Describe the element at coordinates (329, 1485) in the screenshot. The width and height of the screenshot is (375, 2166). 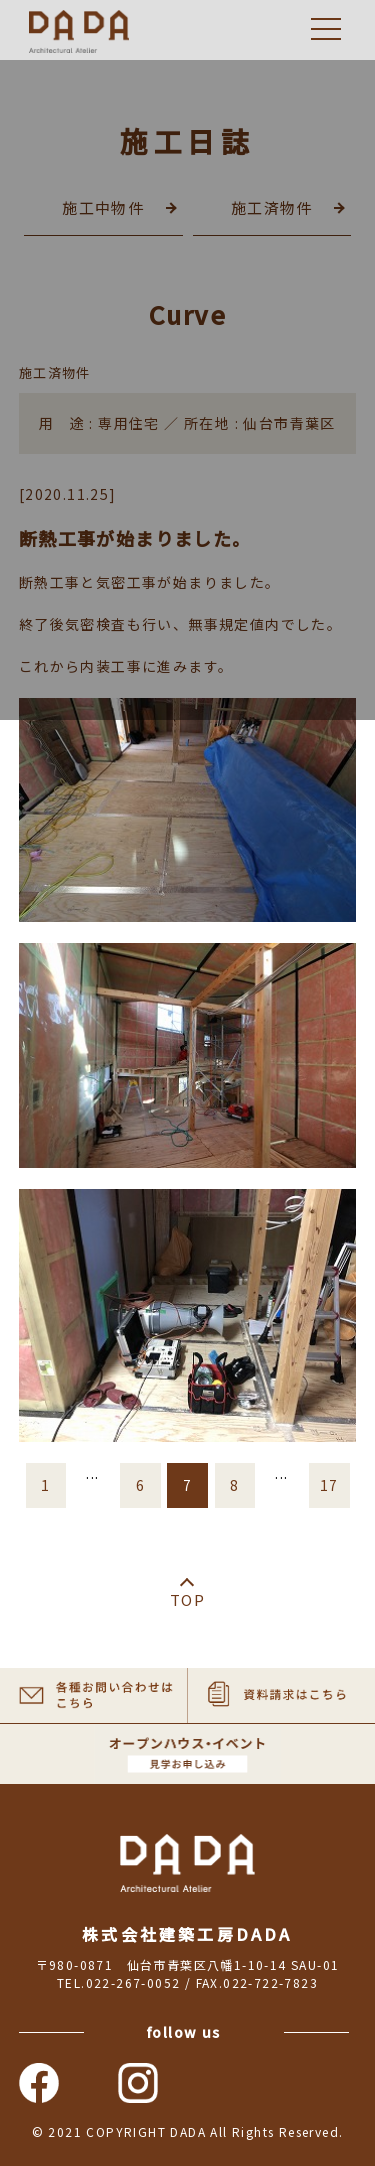
I see `17` at that location.